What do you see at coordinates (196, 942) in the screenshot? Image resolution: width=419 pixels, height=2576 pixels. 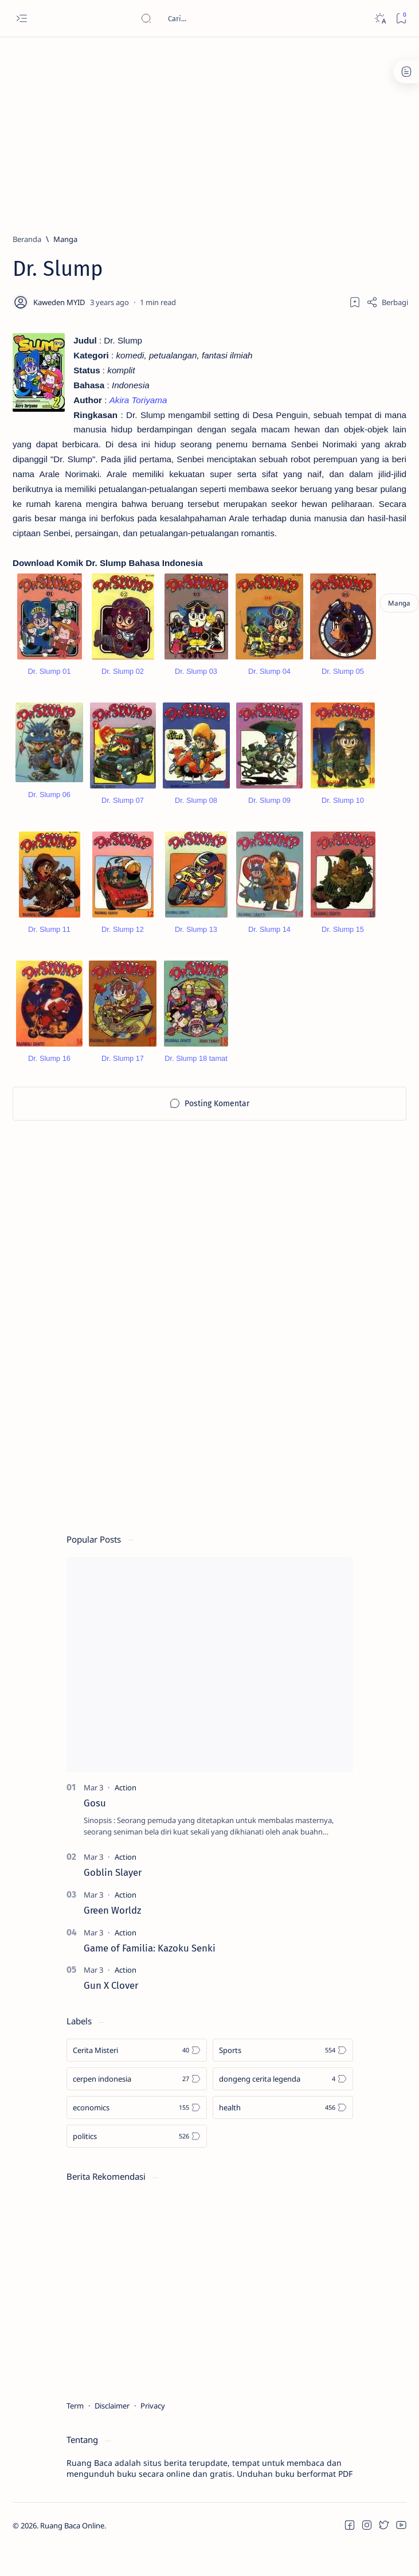 I see `Dr. Slump 13` at bounding box center [196, 942].